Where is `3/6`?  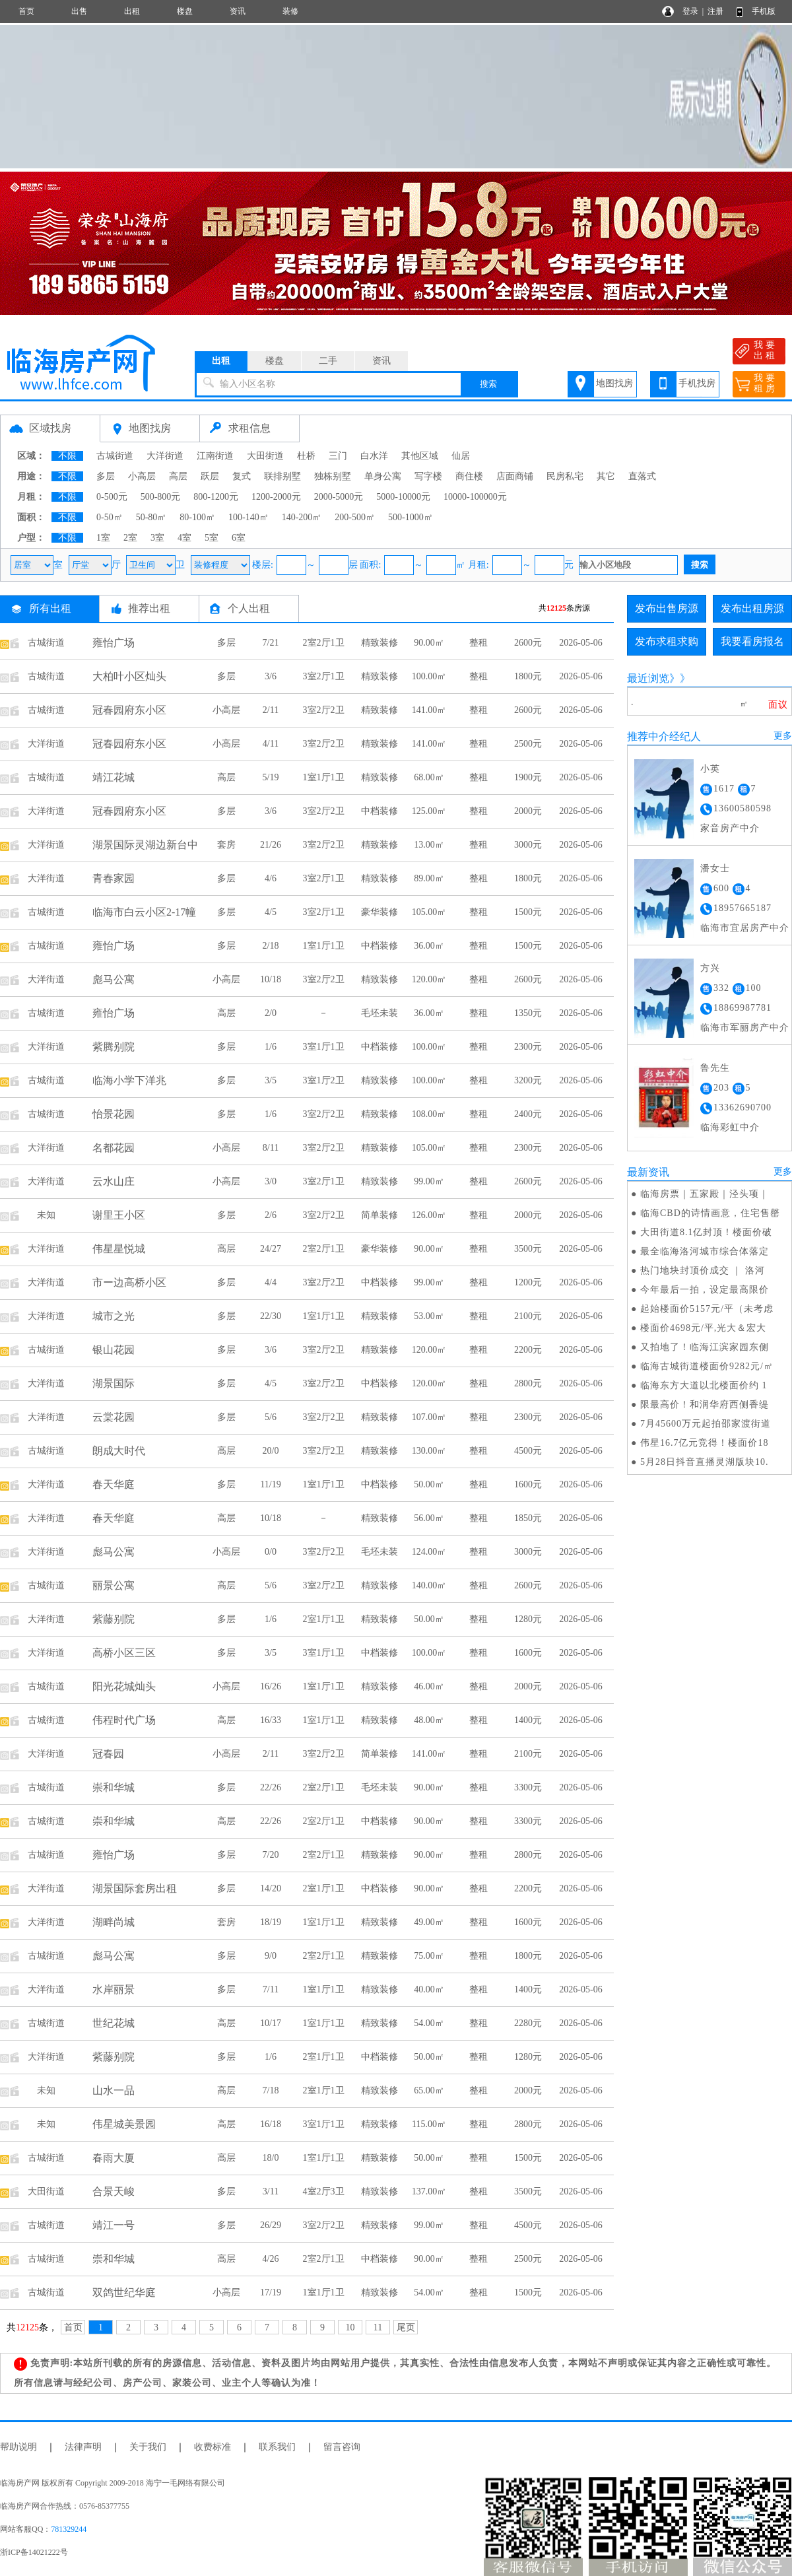
3/6 is located at coordinates (271, 676).